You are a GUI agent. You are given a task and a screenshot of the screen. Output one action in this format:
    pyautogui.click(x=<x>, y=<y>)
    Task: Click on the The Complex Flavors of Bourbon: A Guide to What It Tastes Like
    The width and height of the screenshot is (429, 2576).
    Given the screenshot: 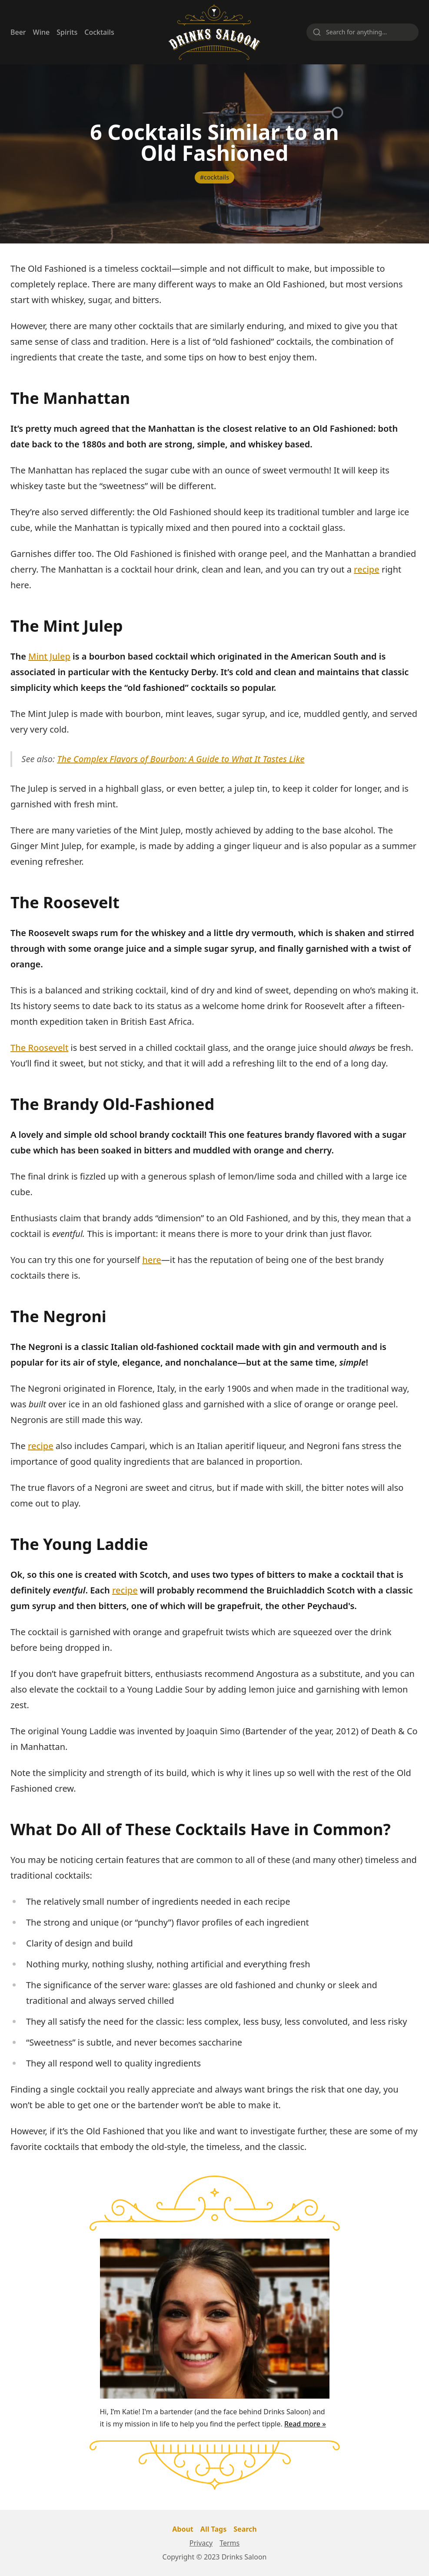 What is the action you would take?
    pyautogui.click(x=180, y=759)
    